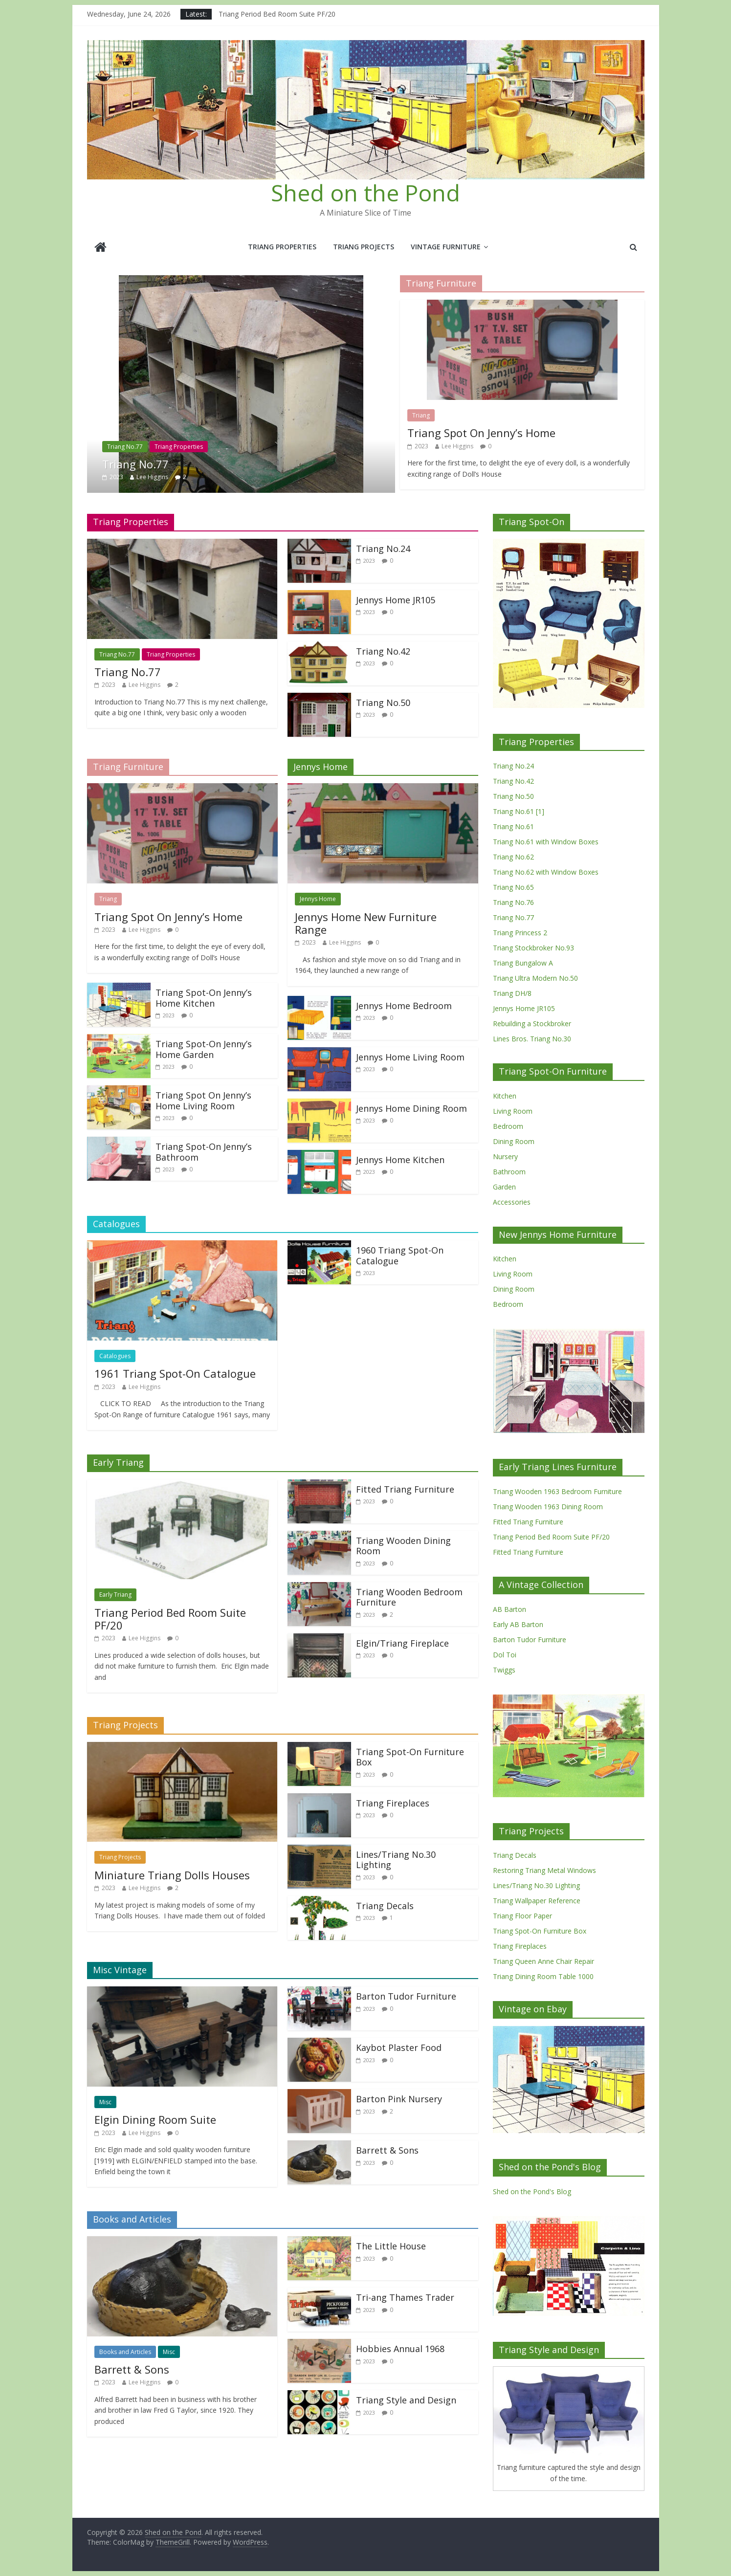  Describe the element at coordinates (383, 548) in the screenshot. I see `Triang No.24` at that location.